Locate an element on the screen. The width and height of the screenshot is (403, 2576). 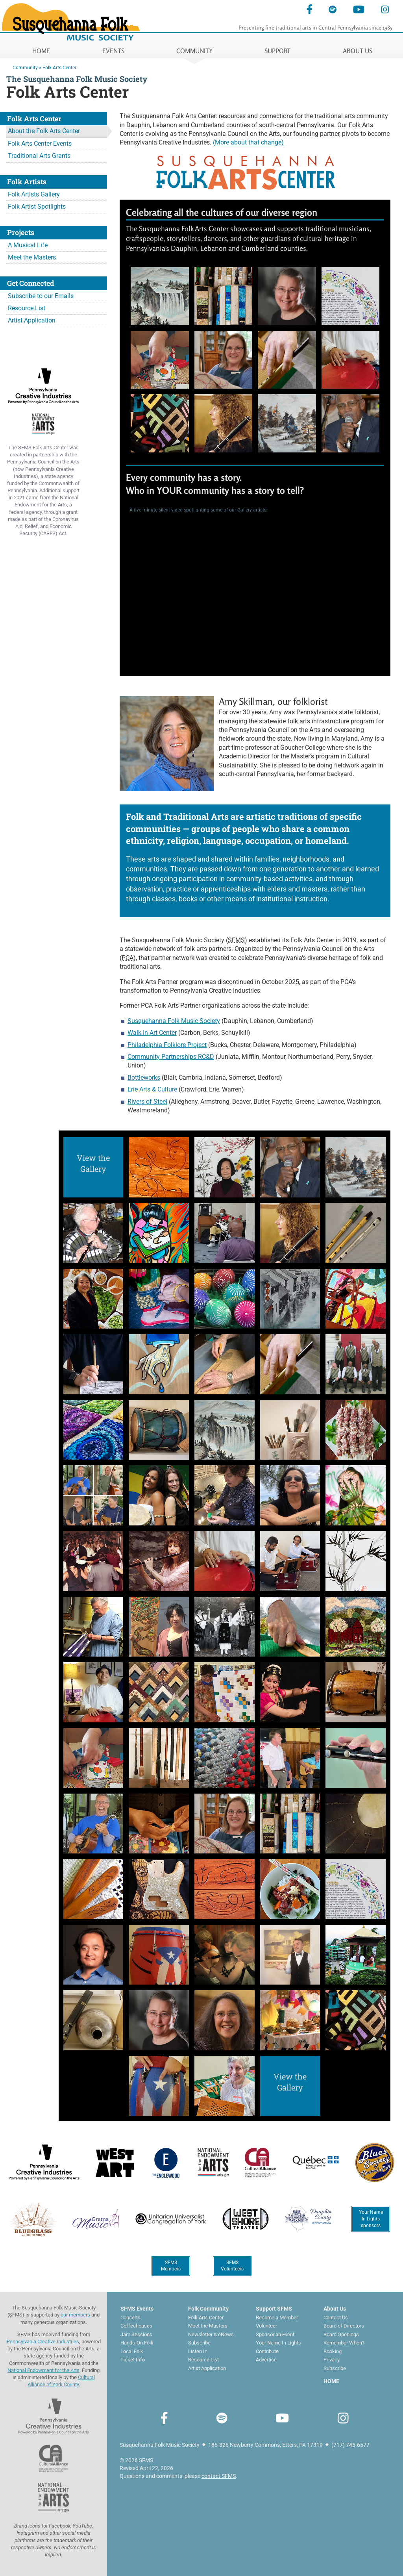
Contribute is located at coordinates (267, 2351).